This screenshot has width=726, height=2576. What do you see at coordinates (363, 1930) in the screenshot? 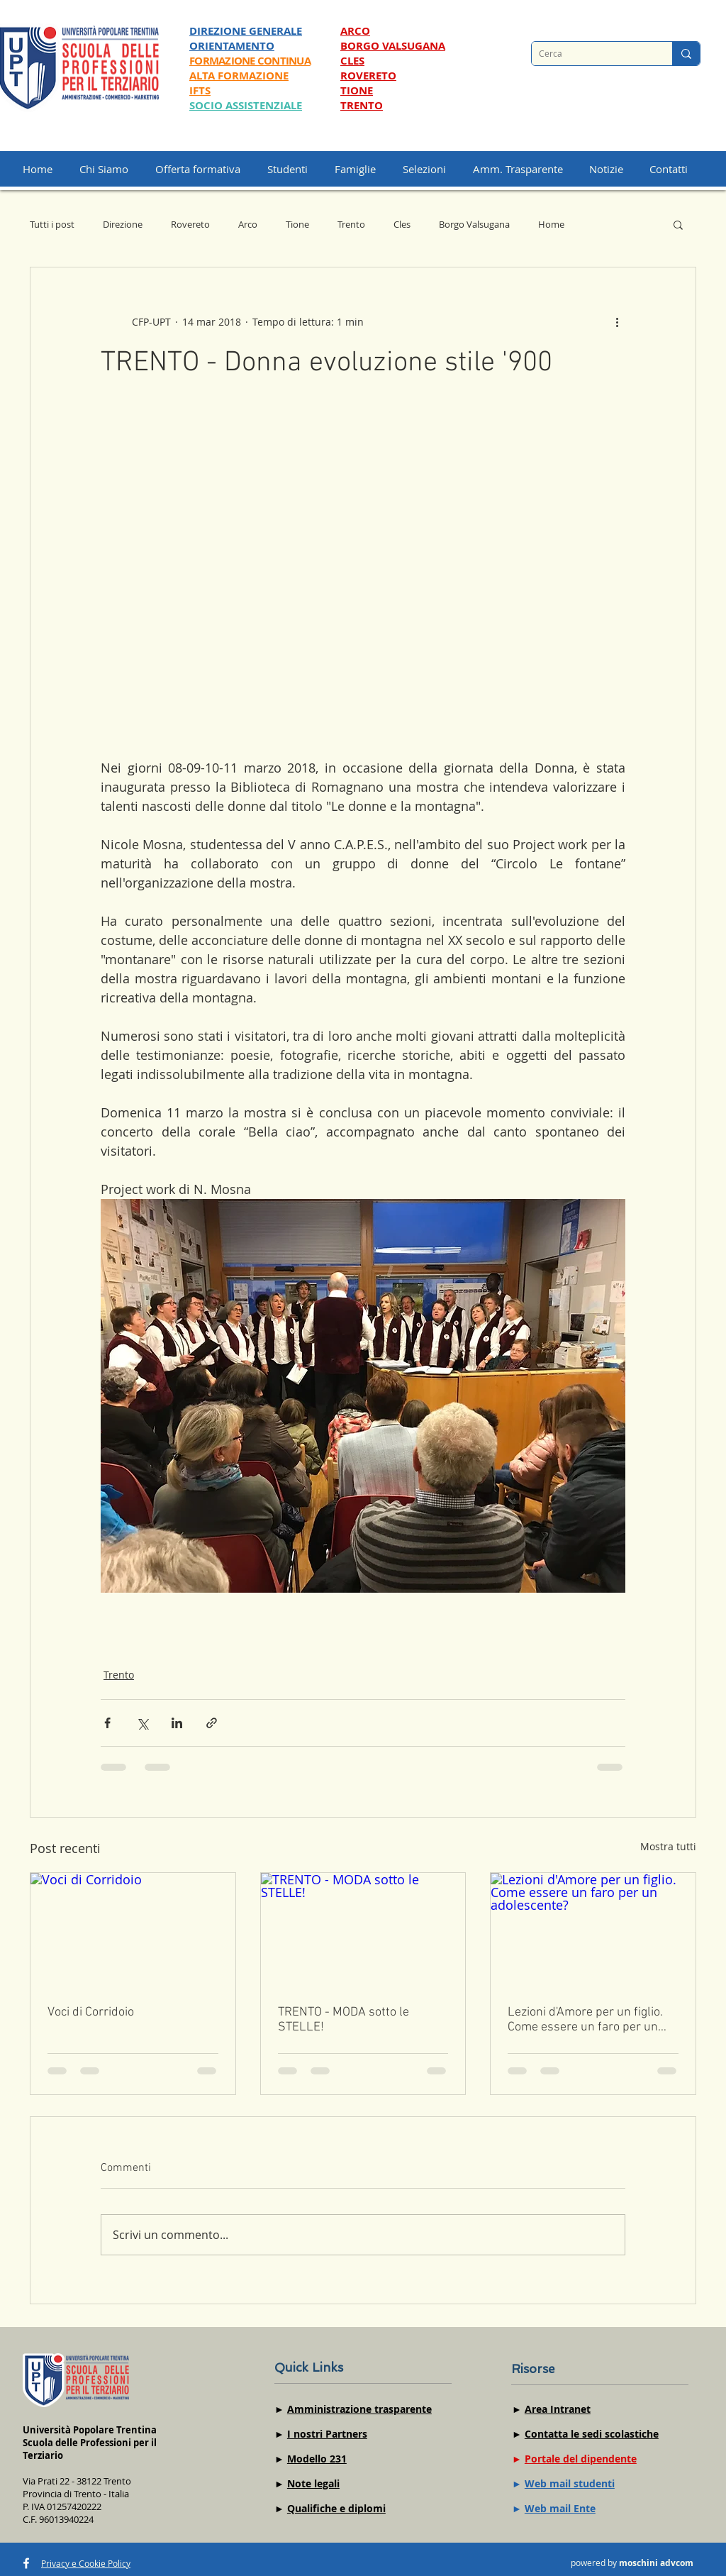
I see `[TRENTO - MODA sotto le STELLE!]` at bounding box center [363, 1930].